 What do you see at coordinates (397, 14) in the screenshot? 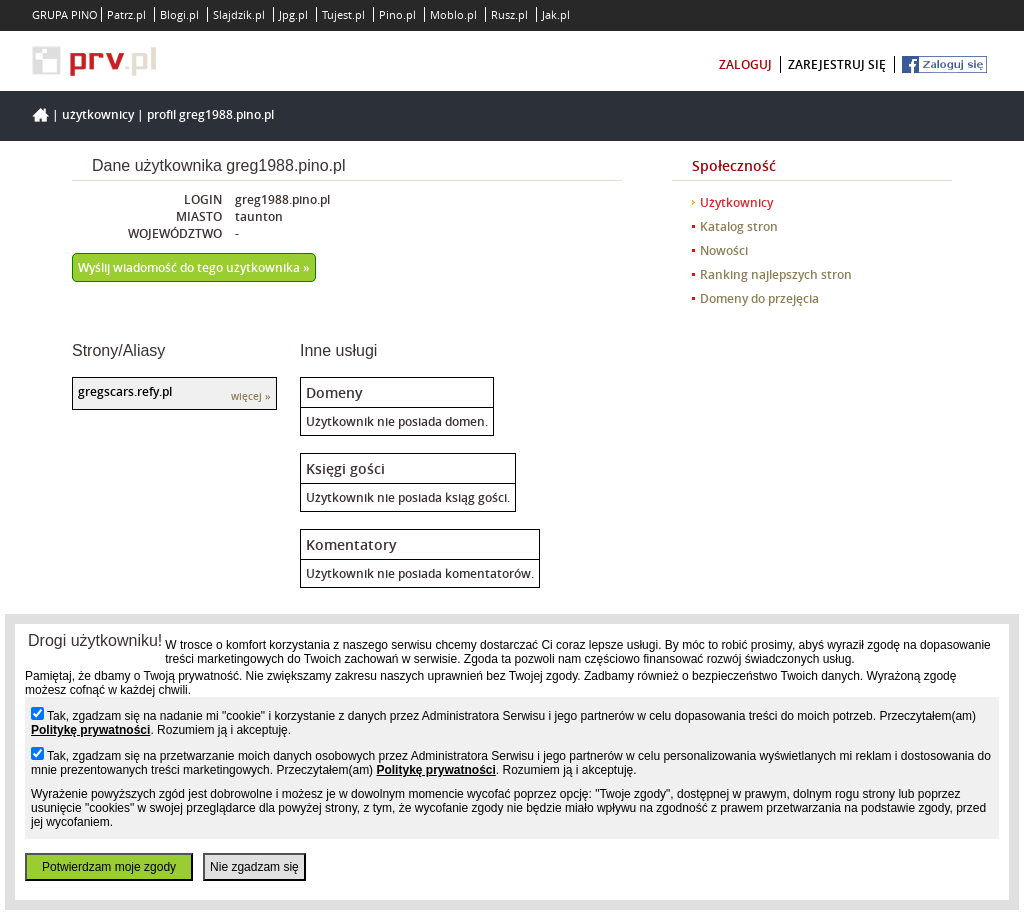
I see `Pino.pl` at bounding box center [397, 14].